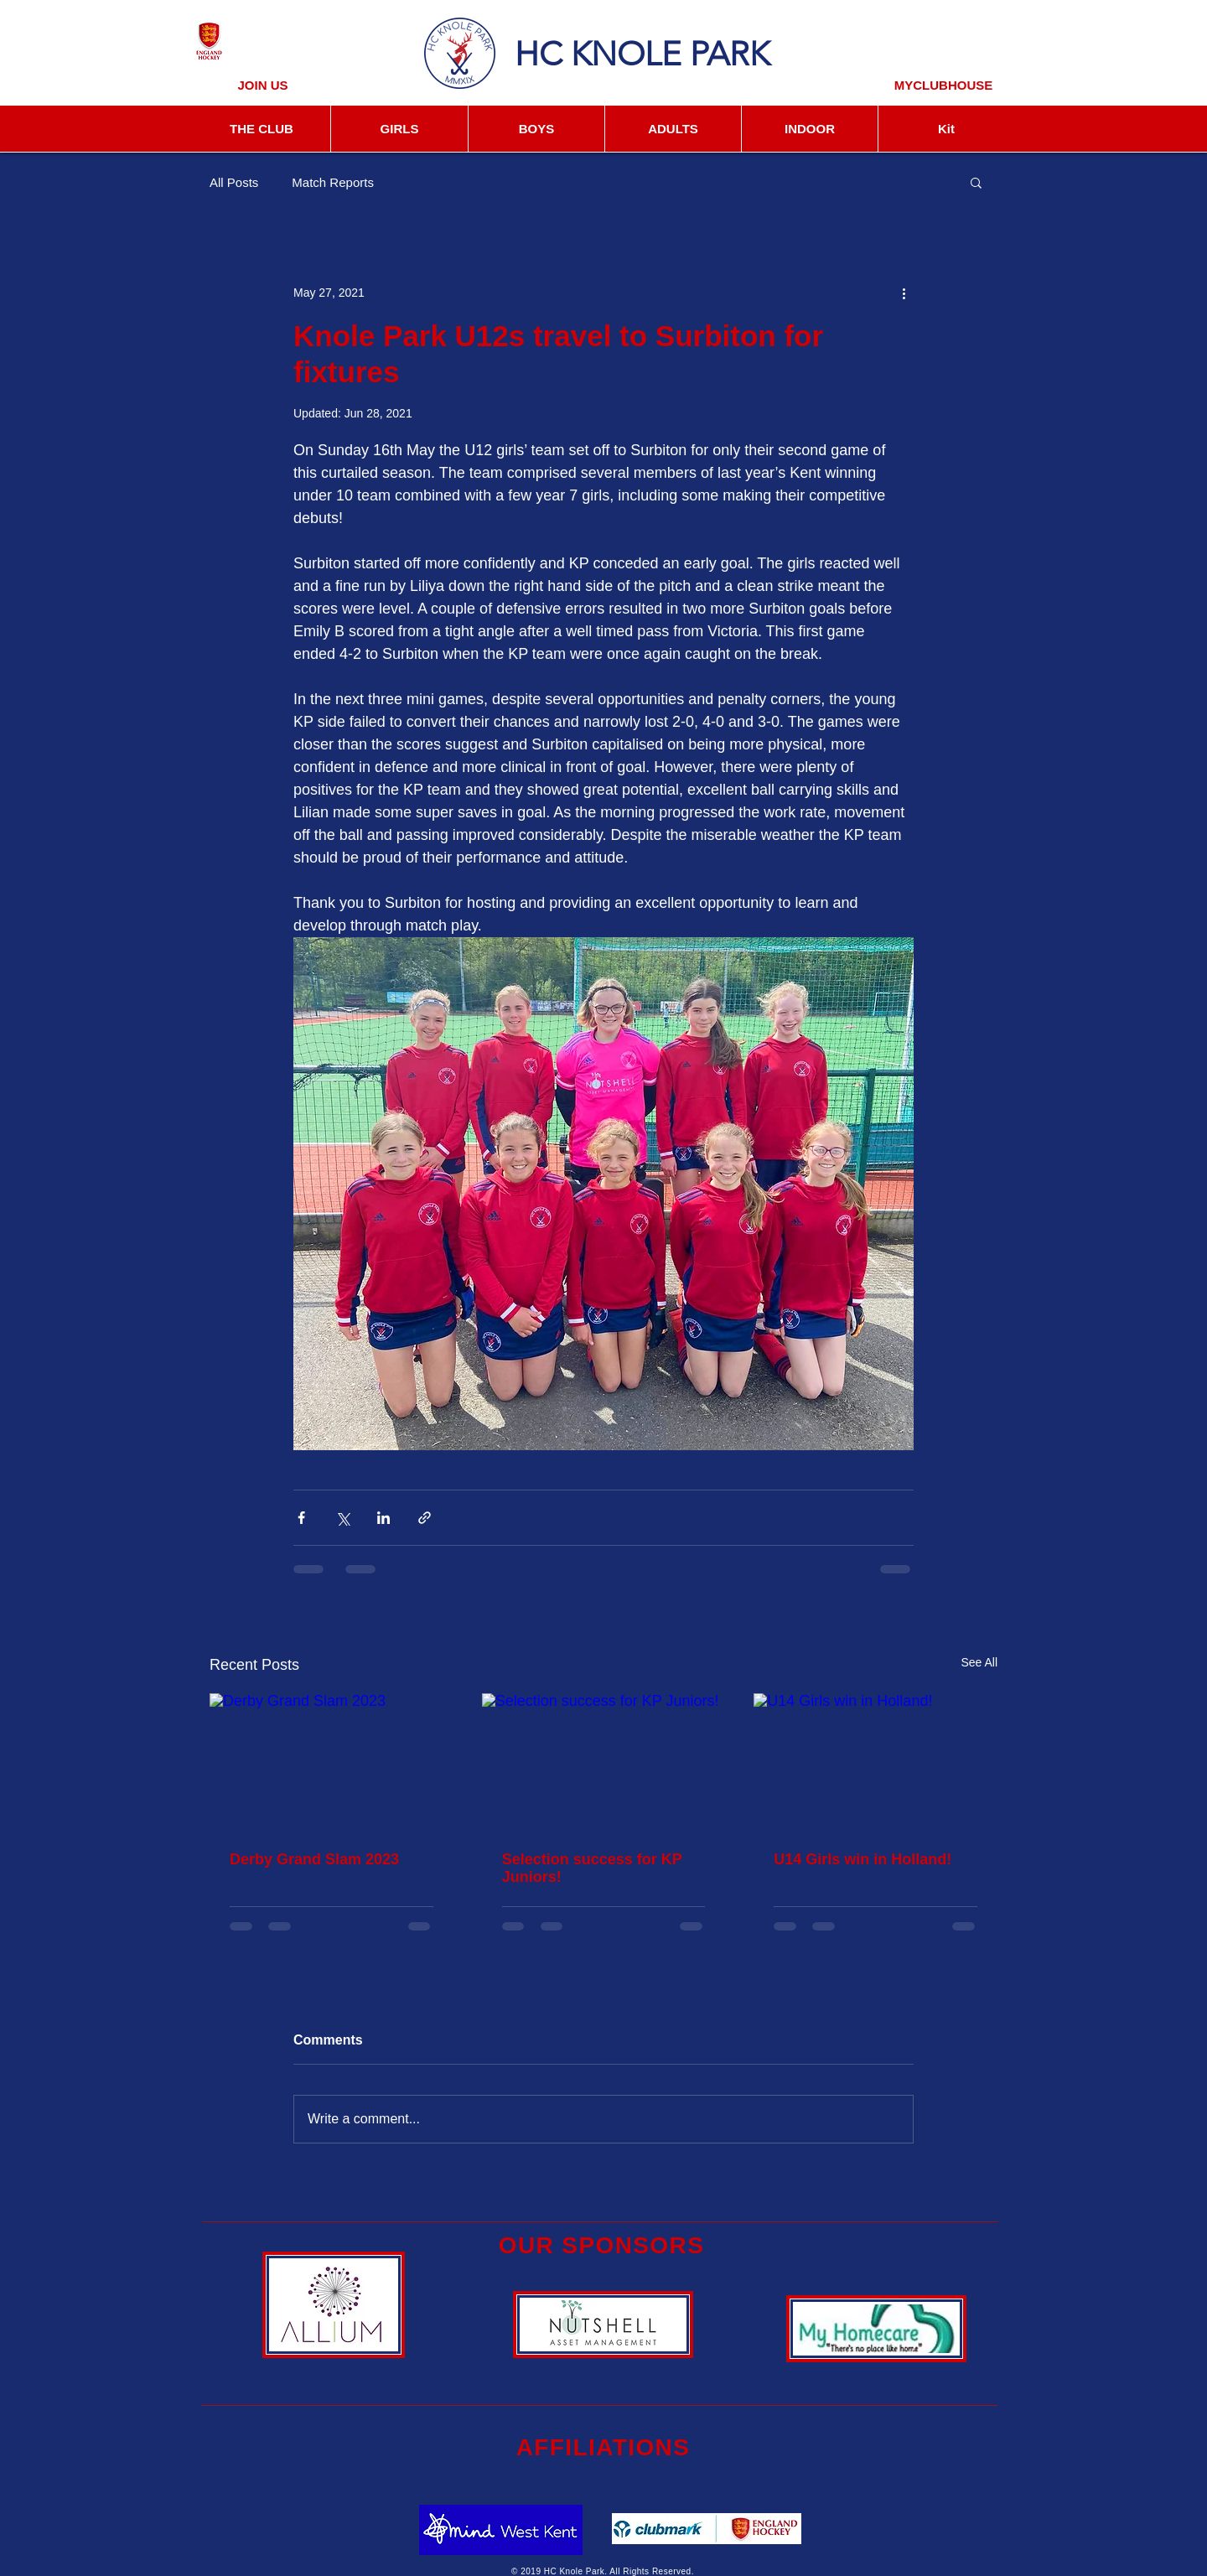  Describe the element at coordinates (904, 292) in the screenshot. I see `[More actions]` at that location.